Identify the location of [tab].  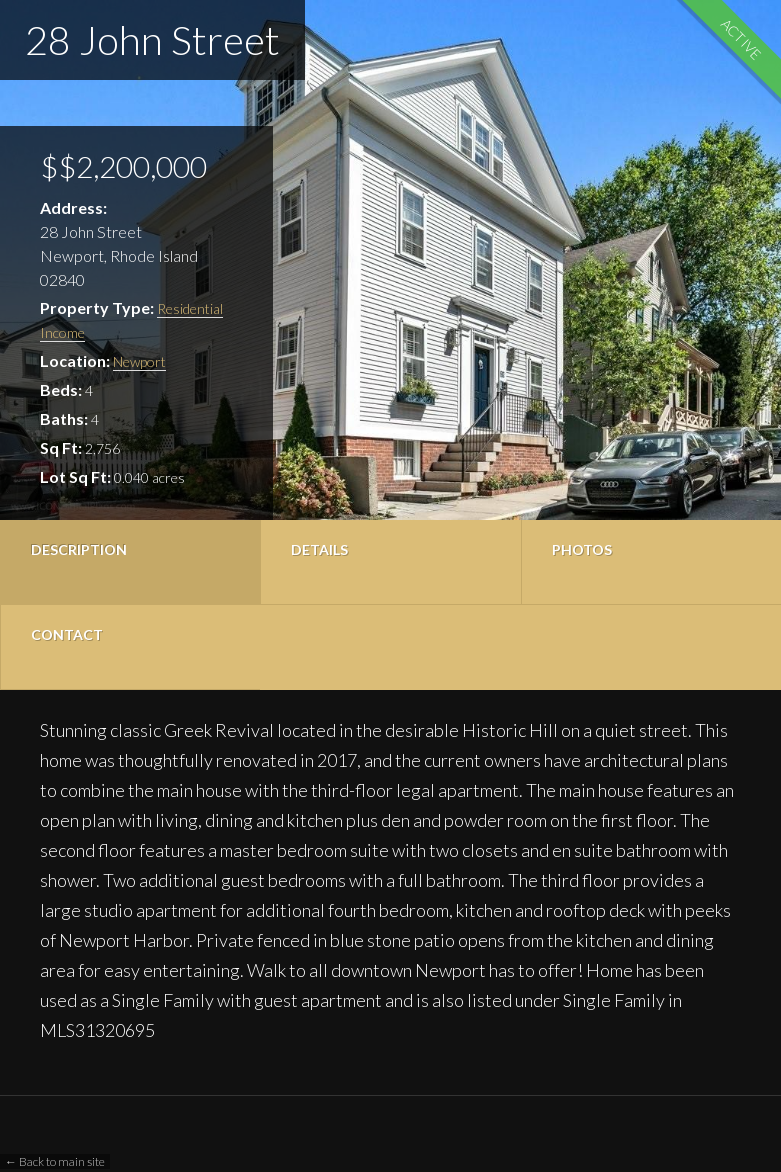
(130, 562).